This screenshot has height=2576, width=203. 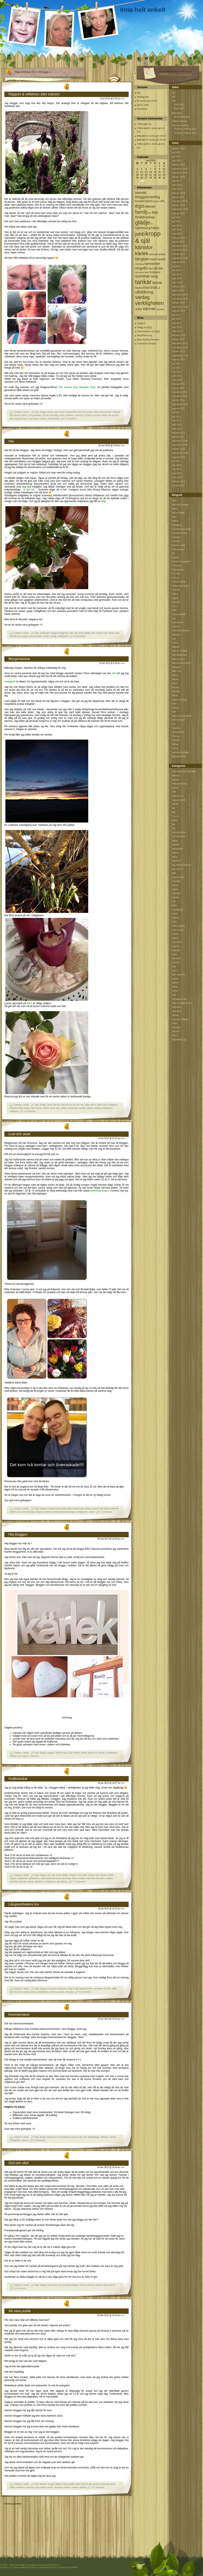 What do you see at coordinates (145, 217) in the screenshot?
I see `föräldraskap [föräldraskap (188 objekt)]` at bounding box center [145, 217].